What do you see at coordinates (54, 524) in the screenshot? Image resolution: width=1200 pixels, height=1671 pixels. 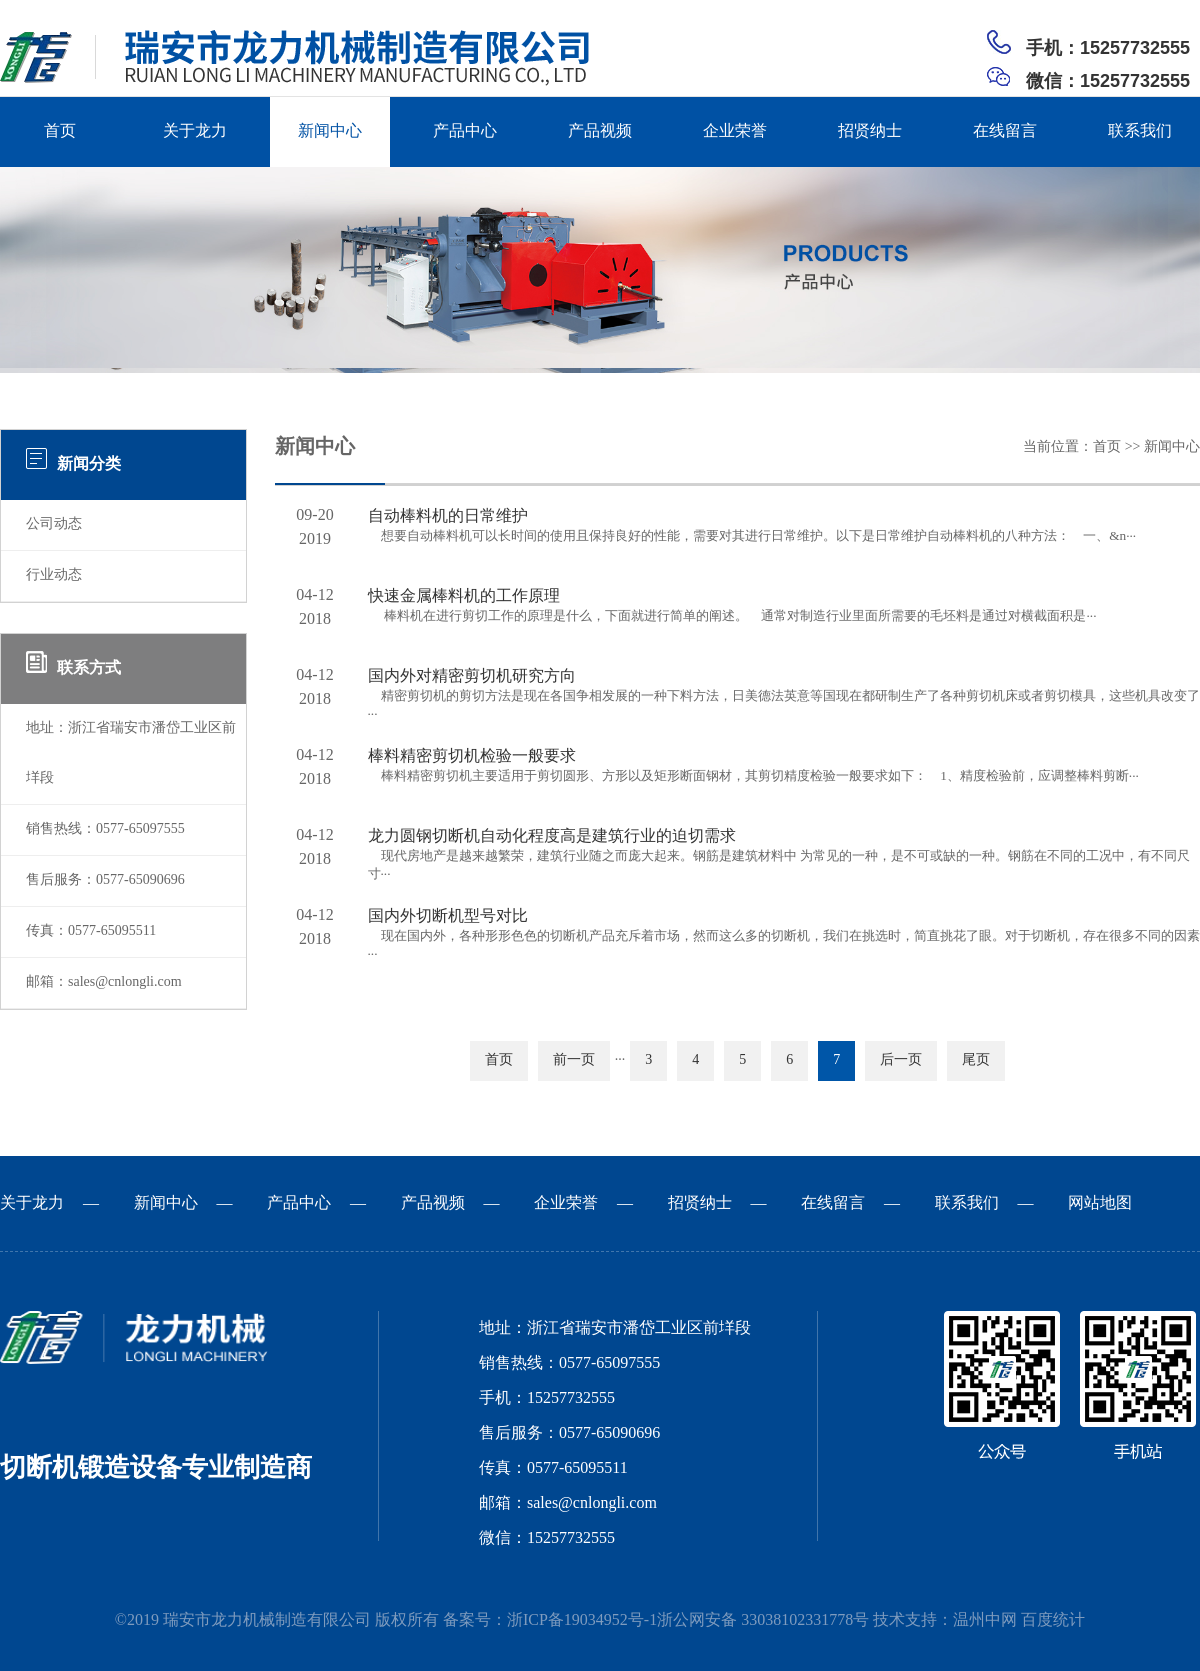 I see `公司动态` at bounding box center [54, 524].